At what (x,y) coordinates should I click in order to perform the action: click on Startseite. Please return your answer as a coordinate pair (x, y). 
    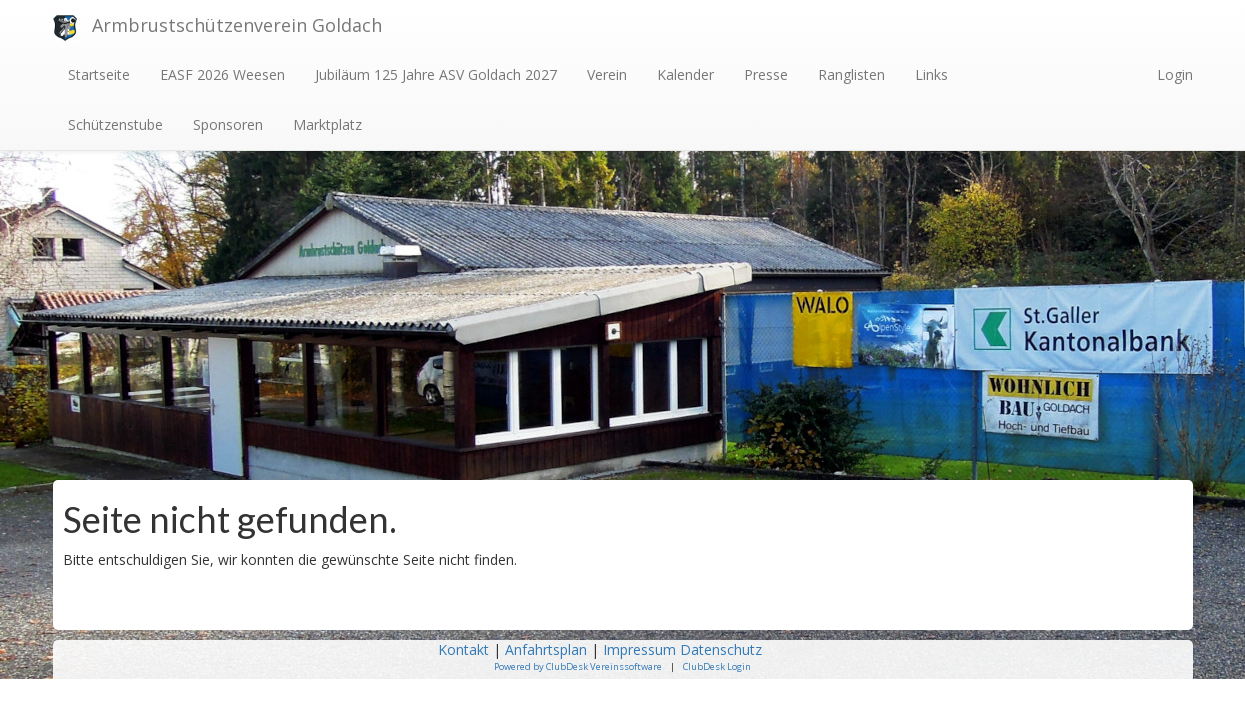
    Looking at the image, I should click on (99, 74).